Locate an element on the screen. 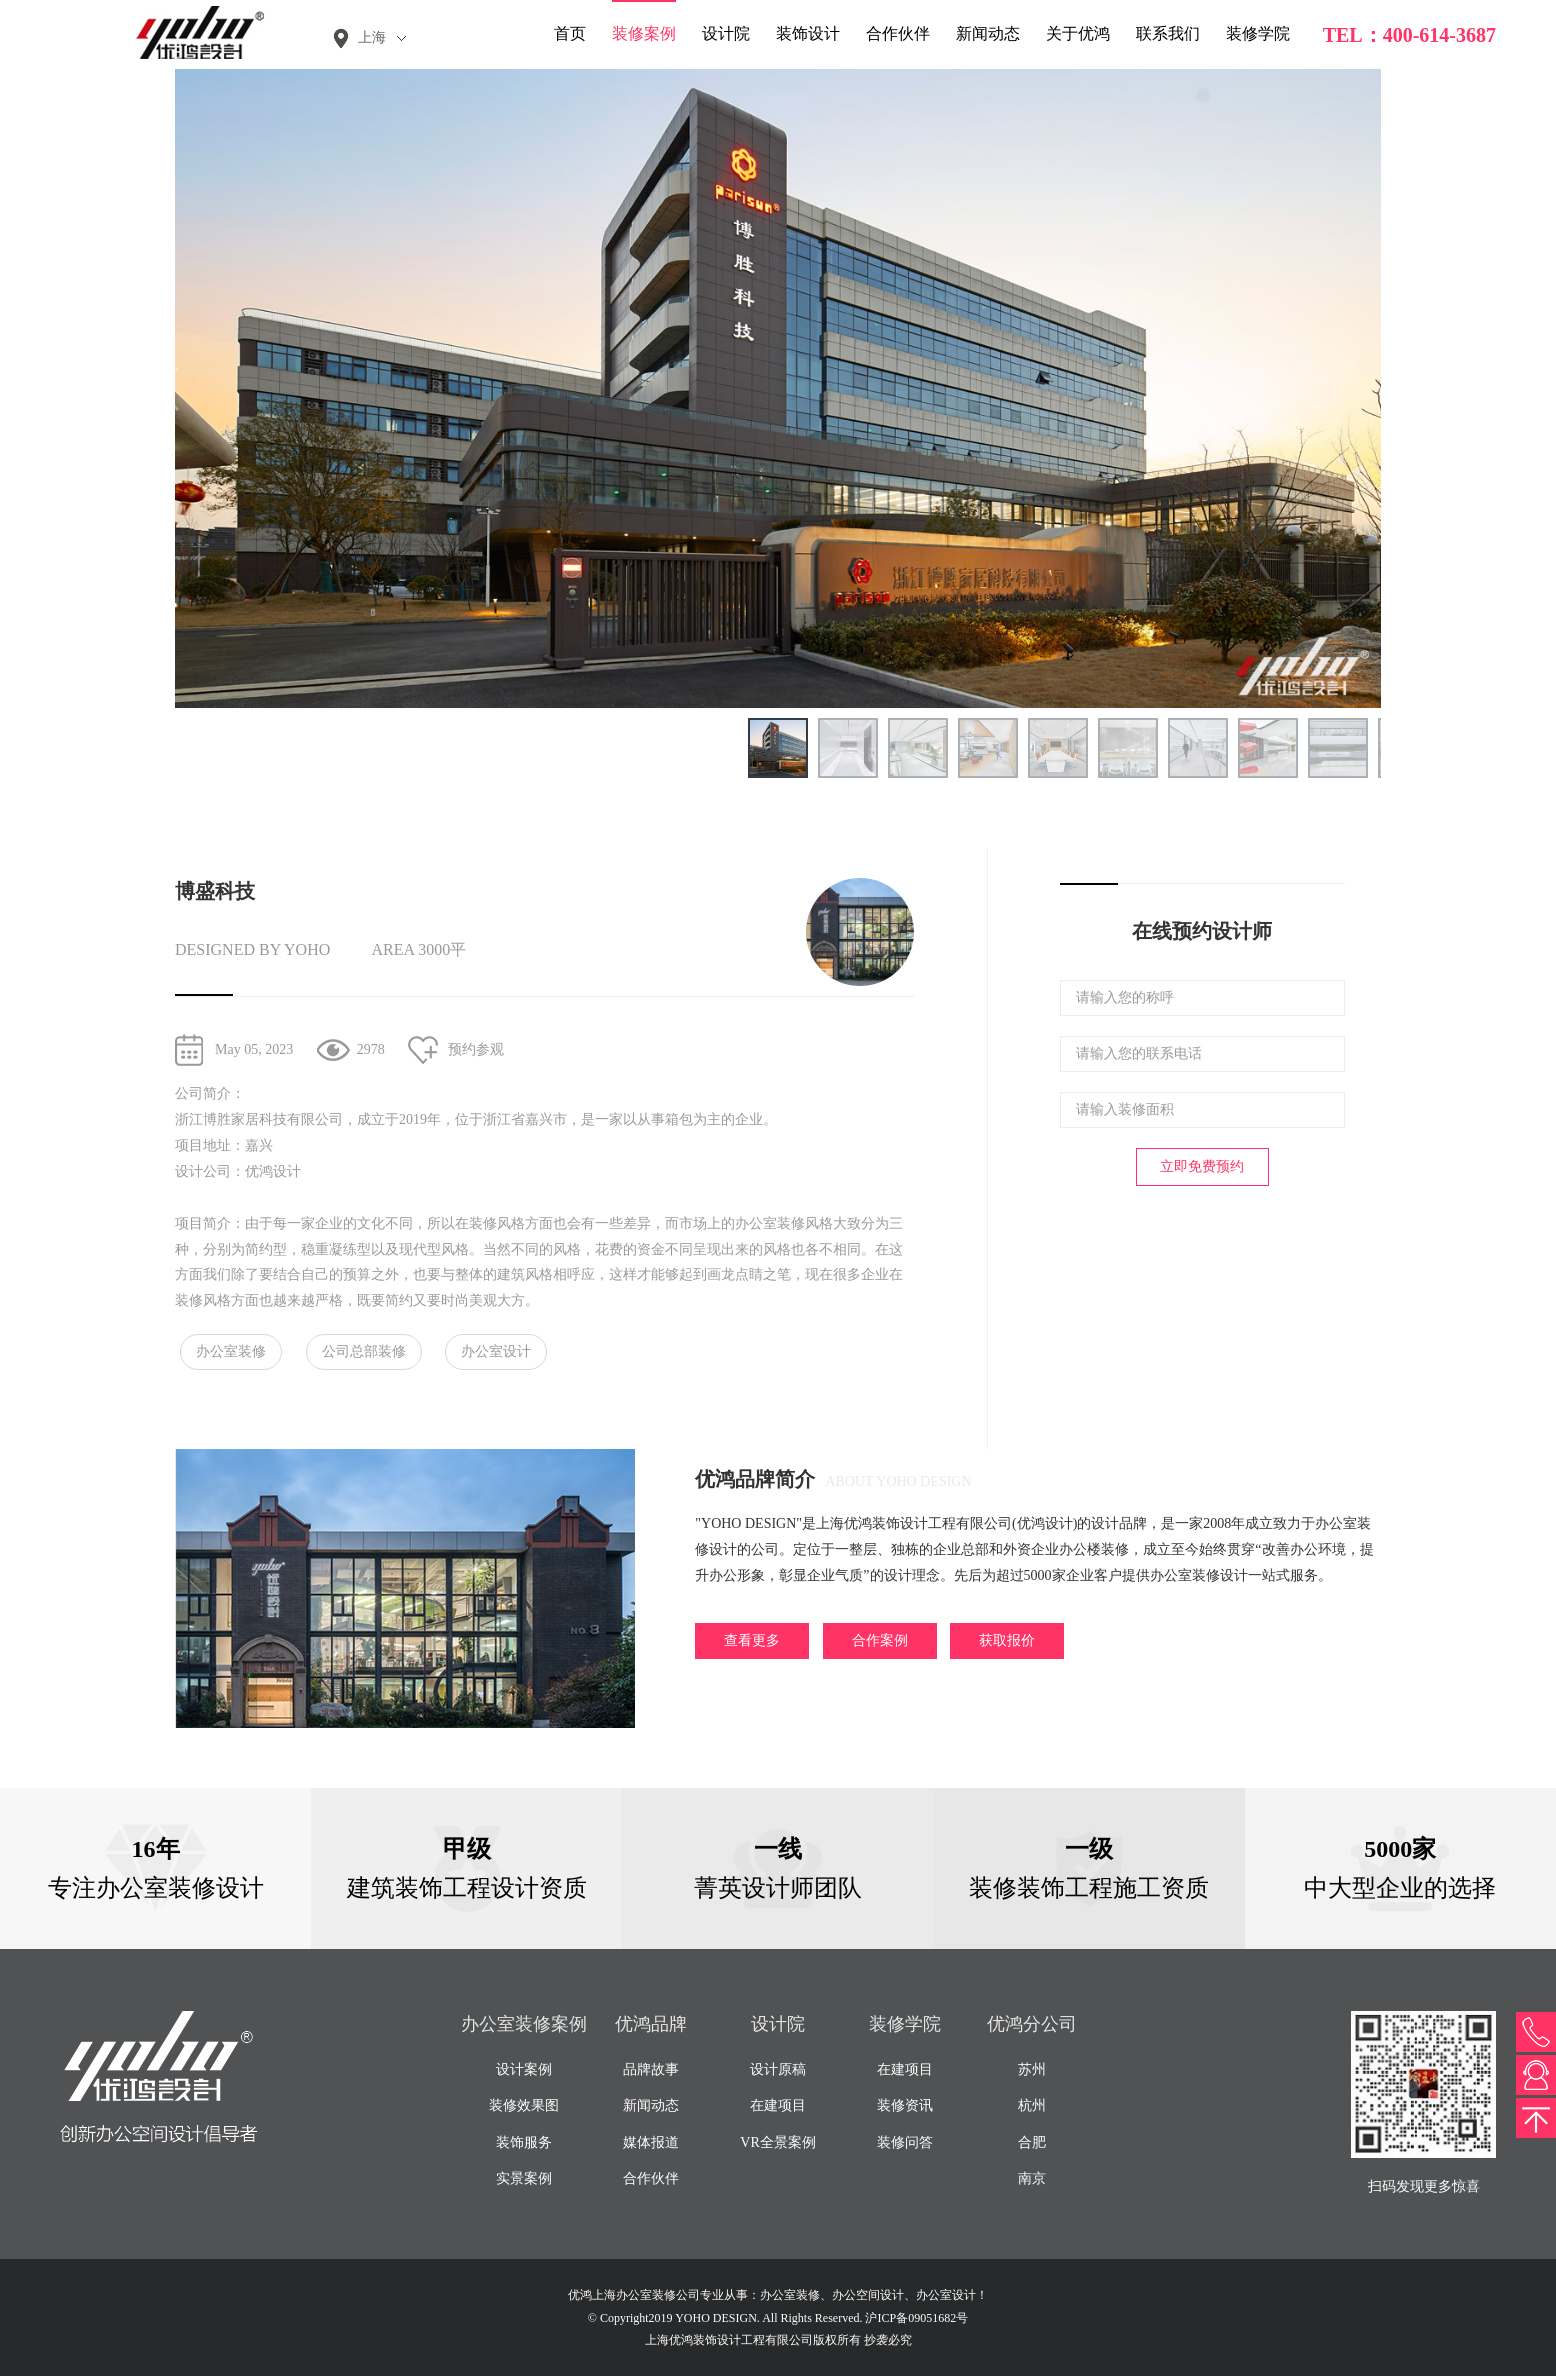  装修问答 is located at coordinates (905, 2142).